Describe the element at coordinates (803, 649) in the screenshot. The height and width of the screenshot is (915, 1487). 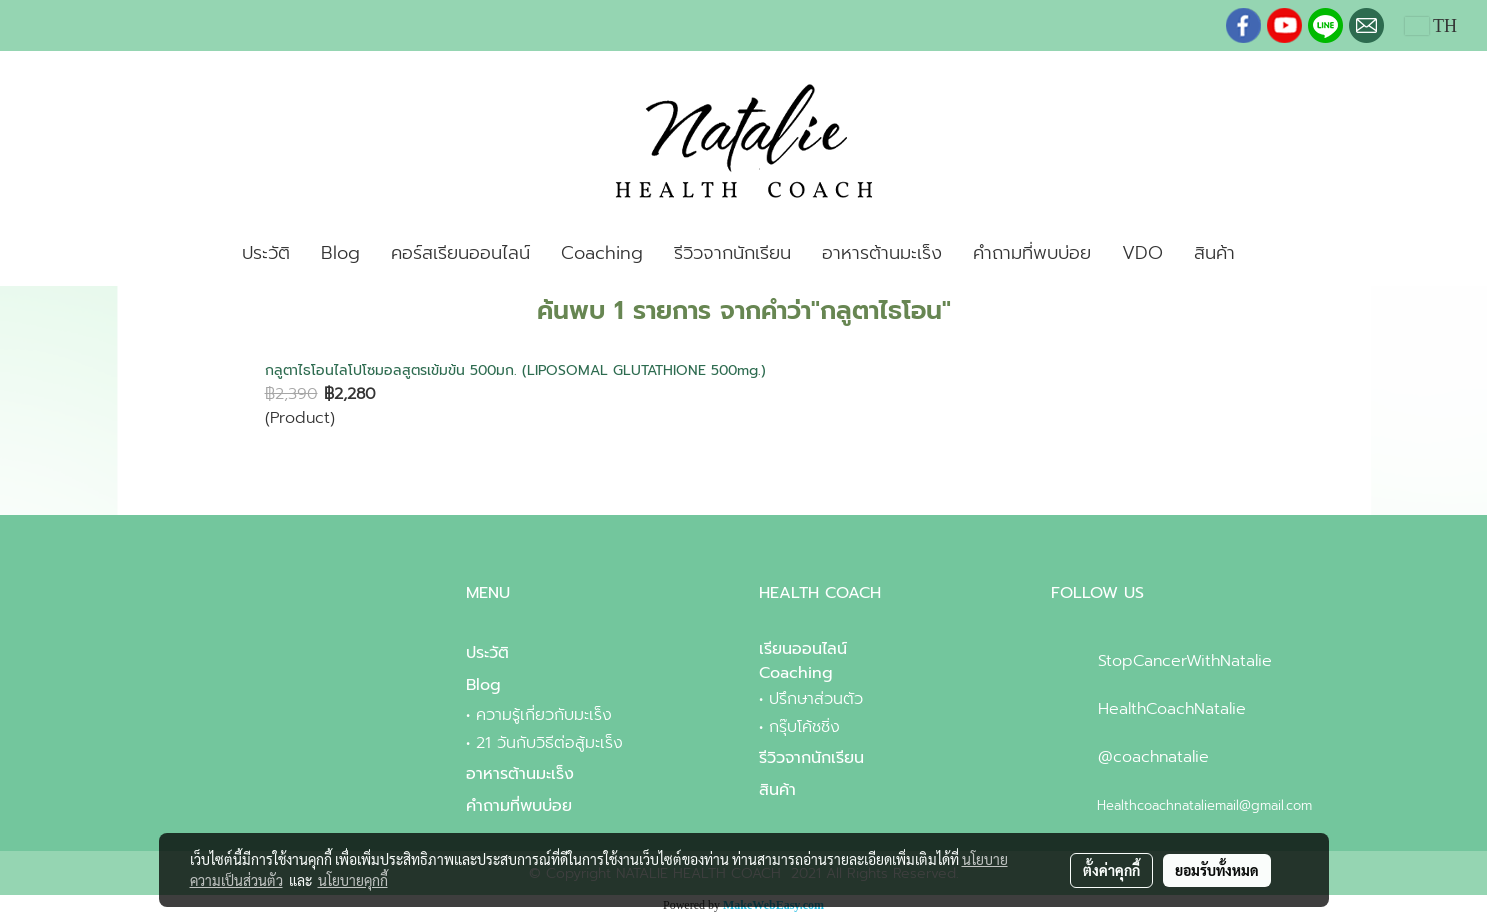
I see `เรียนออนไลน์` at that location.